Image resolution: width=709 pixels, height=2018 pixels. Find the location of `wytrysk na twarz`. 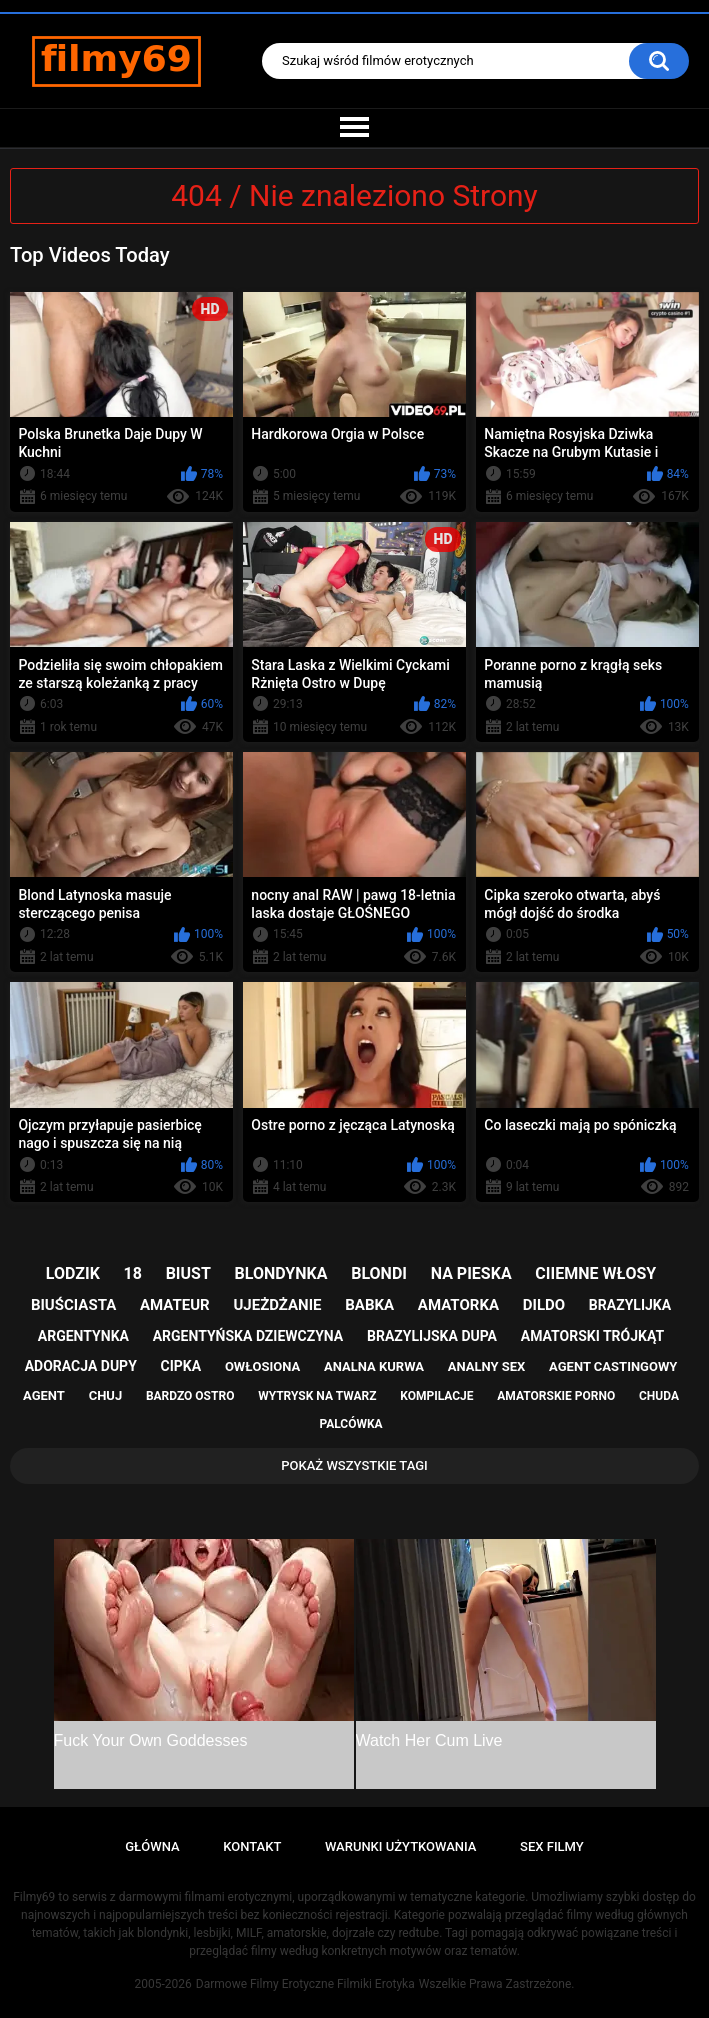

wytrysk na twarz is located at coordinates (317, 1396).